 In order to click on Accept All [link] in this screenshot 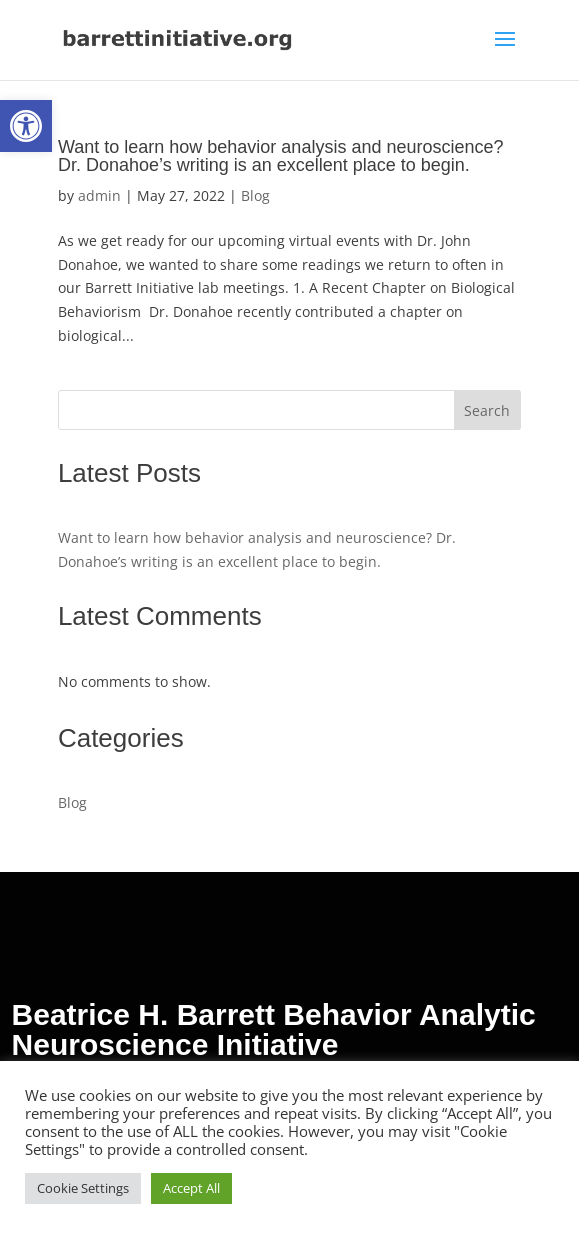, I will do `click(191, 1188)`.